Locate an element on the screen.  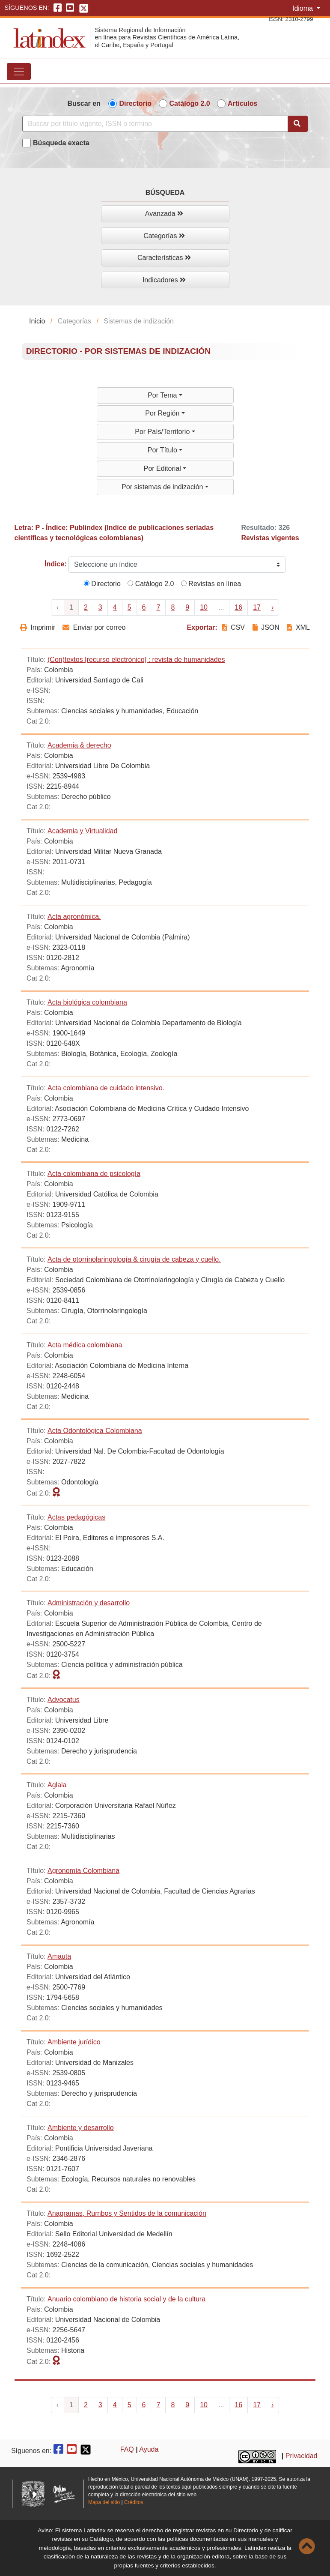
Imprimir is located at coordinates (37, 627).